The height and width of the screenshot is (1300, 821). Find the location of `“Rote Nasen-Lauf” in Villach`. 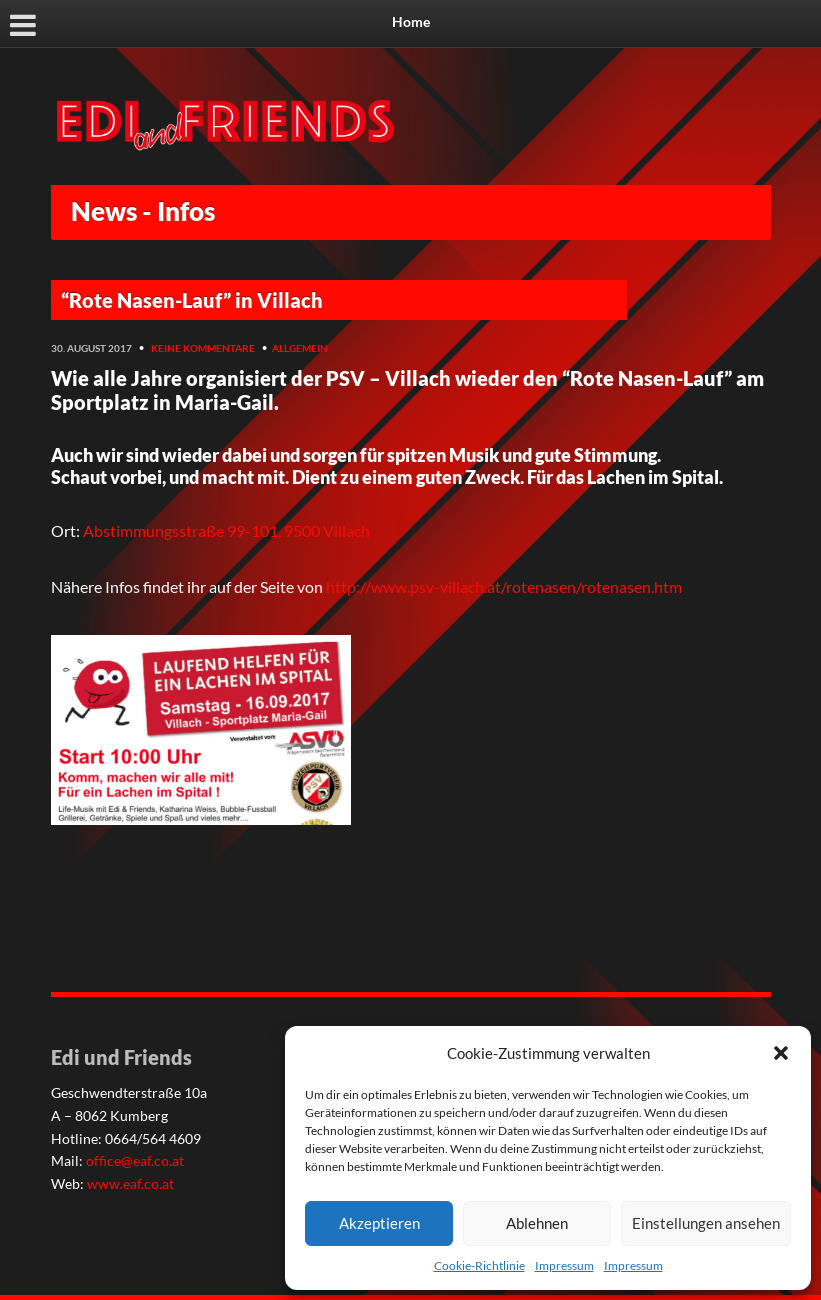

“Rote Nasen-Lauf” in Villach is located at coordinates (192, 300).